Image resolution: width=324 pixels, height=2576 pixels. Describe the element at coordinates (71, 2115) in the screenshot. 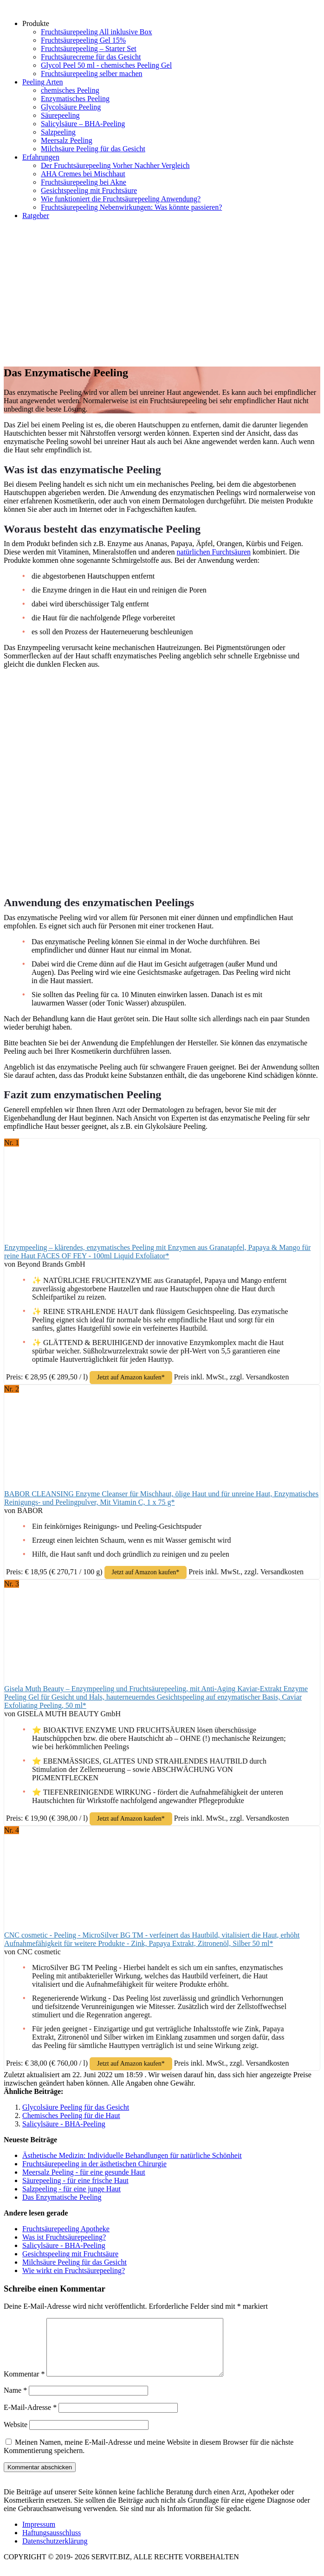

I see `Chemisches Peeling für die Haut` at that location.